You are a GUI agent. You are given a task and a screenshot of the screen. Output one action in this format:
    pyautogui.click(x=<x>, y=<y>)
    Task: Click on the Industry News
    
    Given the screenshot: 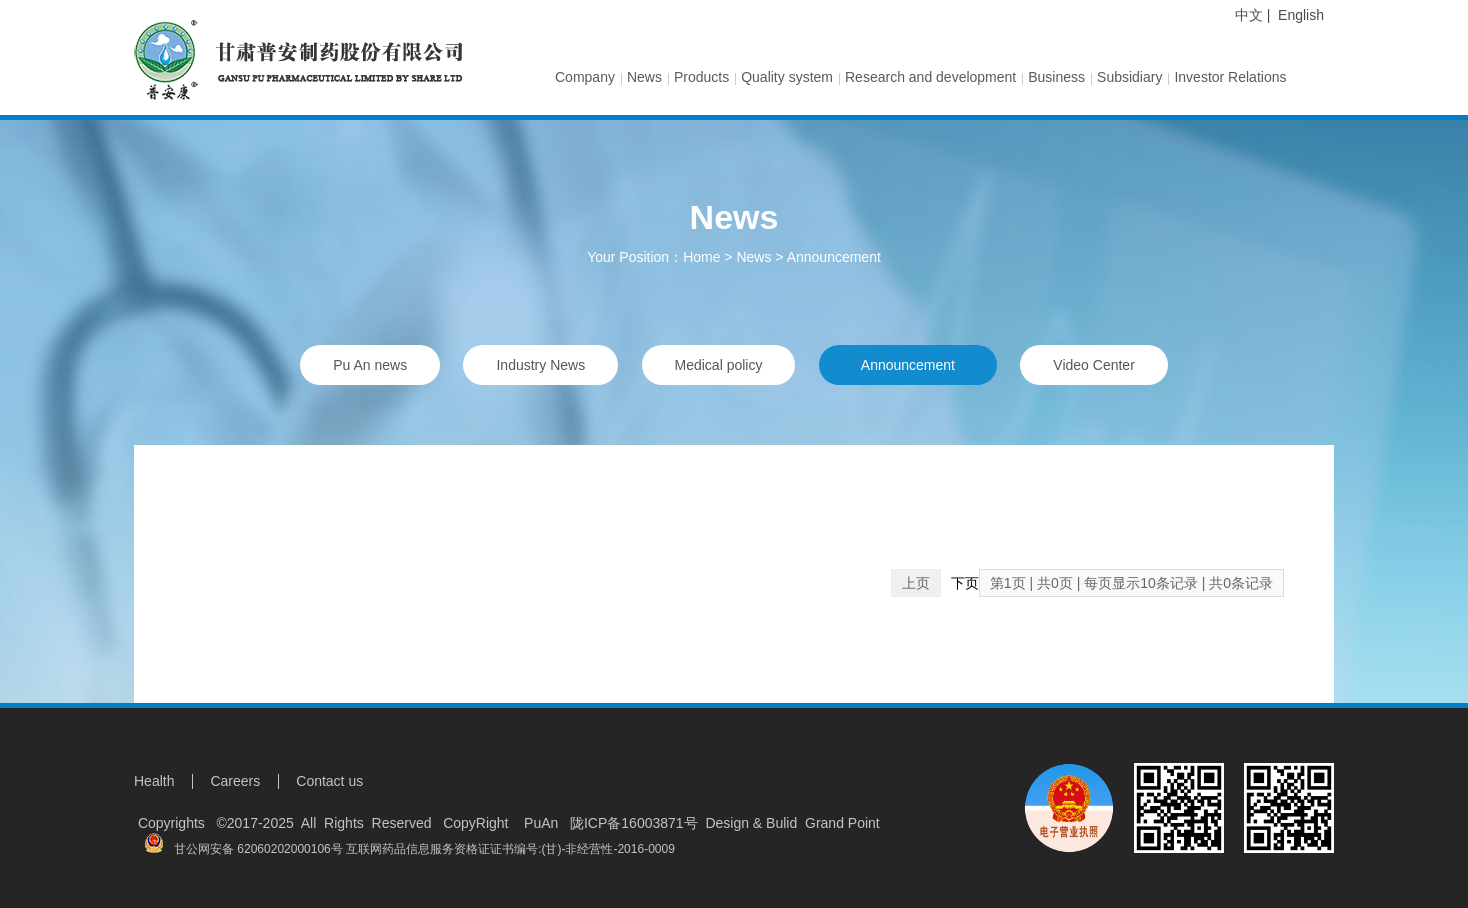 What is the action you would take?
    pyautogui.click(x=540, y=365)
    